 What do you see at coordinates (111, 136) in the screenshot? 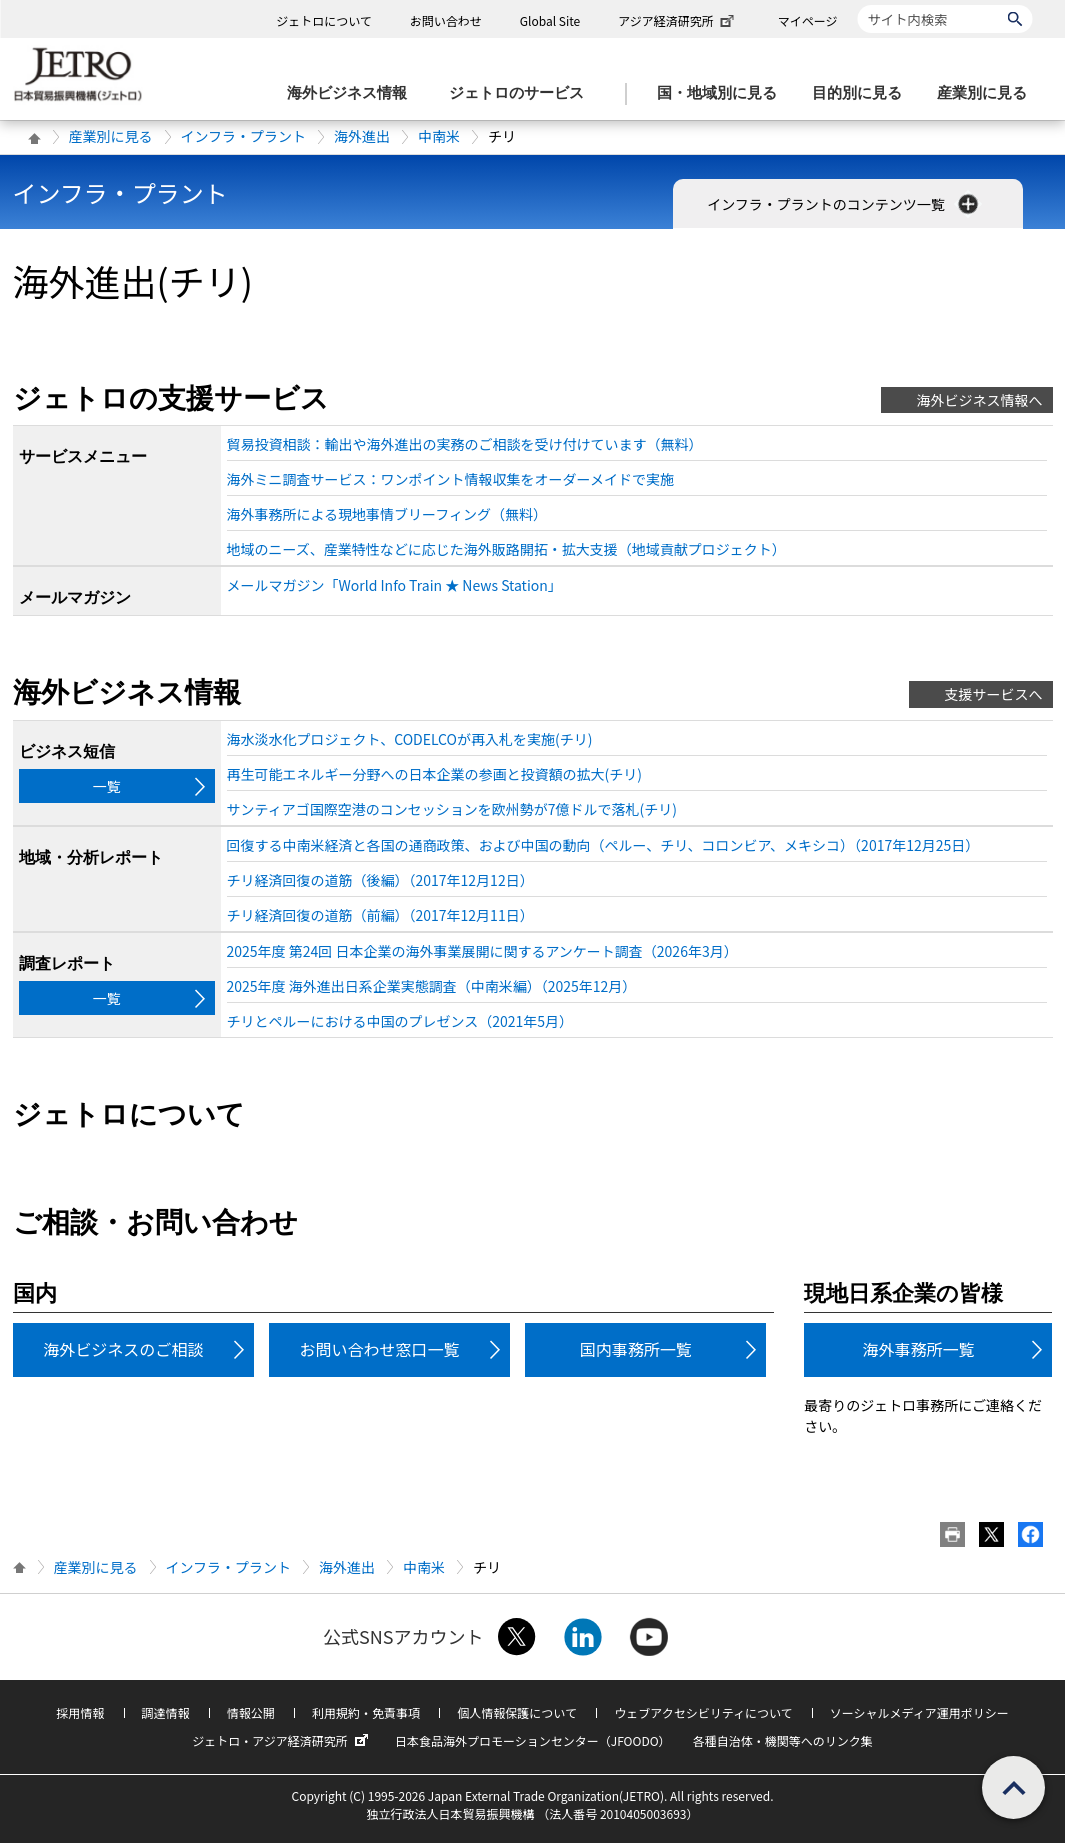
I see `産業別に見る` at bounding box center [111, 136].